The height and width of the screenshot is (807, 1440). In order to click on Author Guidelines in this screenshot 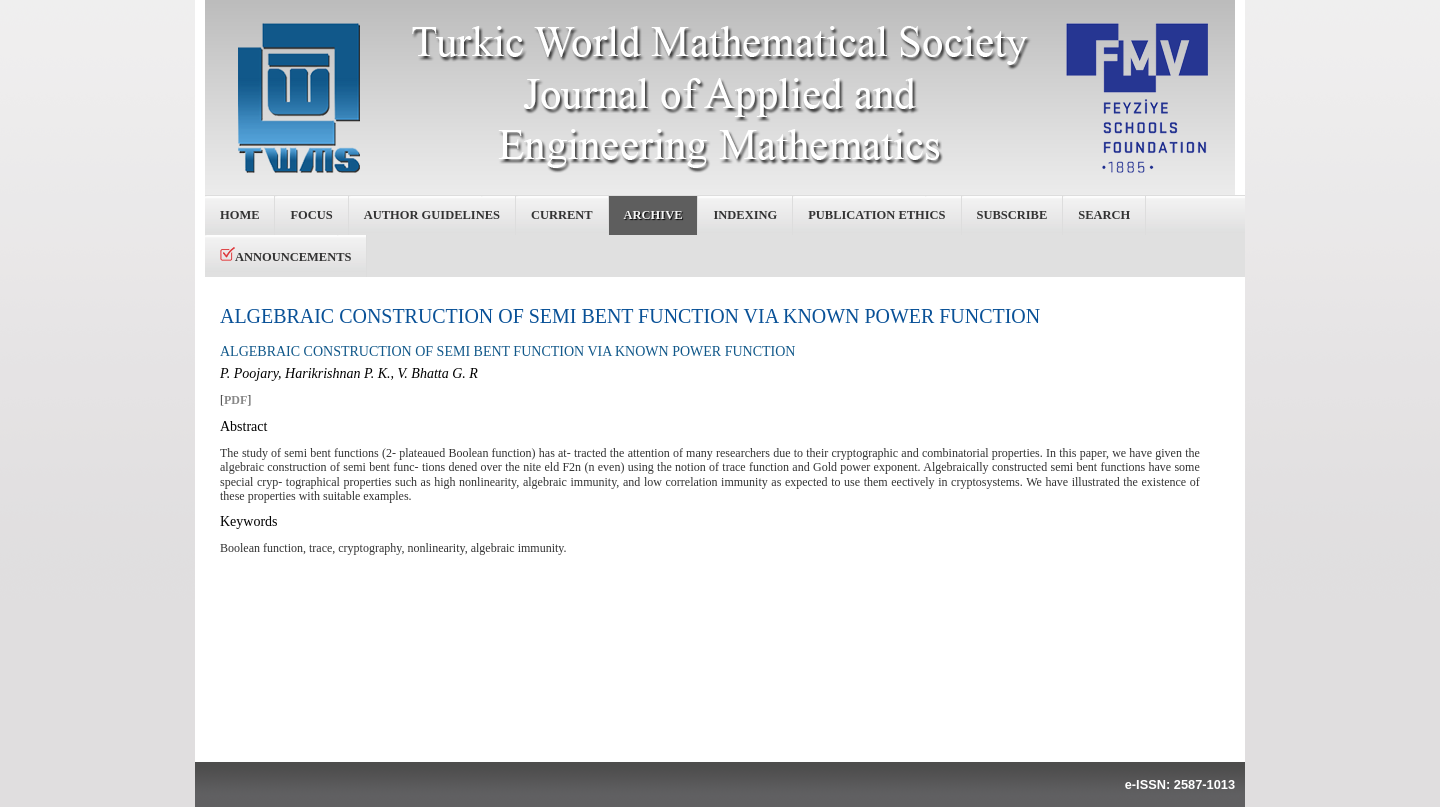, I will do `click(432, 215)`.